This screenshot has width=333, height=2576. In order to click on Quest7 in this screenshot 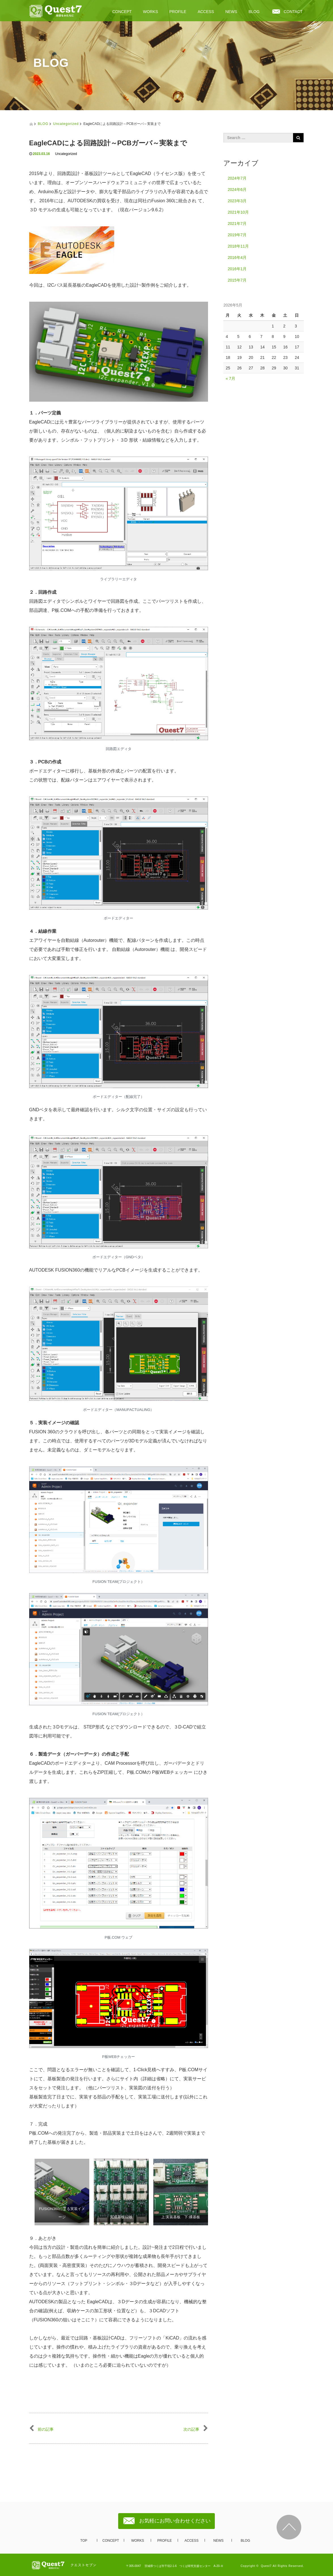, I will do `click(266, 2566)`.